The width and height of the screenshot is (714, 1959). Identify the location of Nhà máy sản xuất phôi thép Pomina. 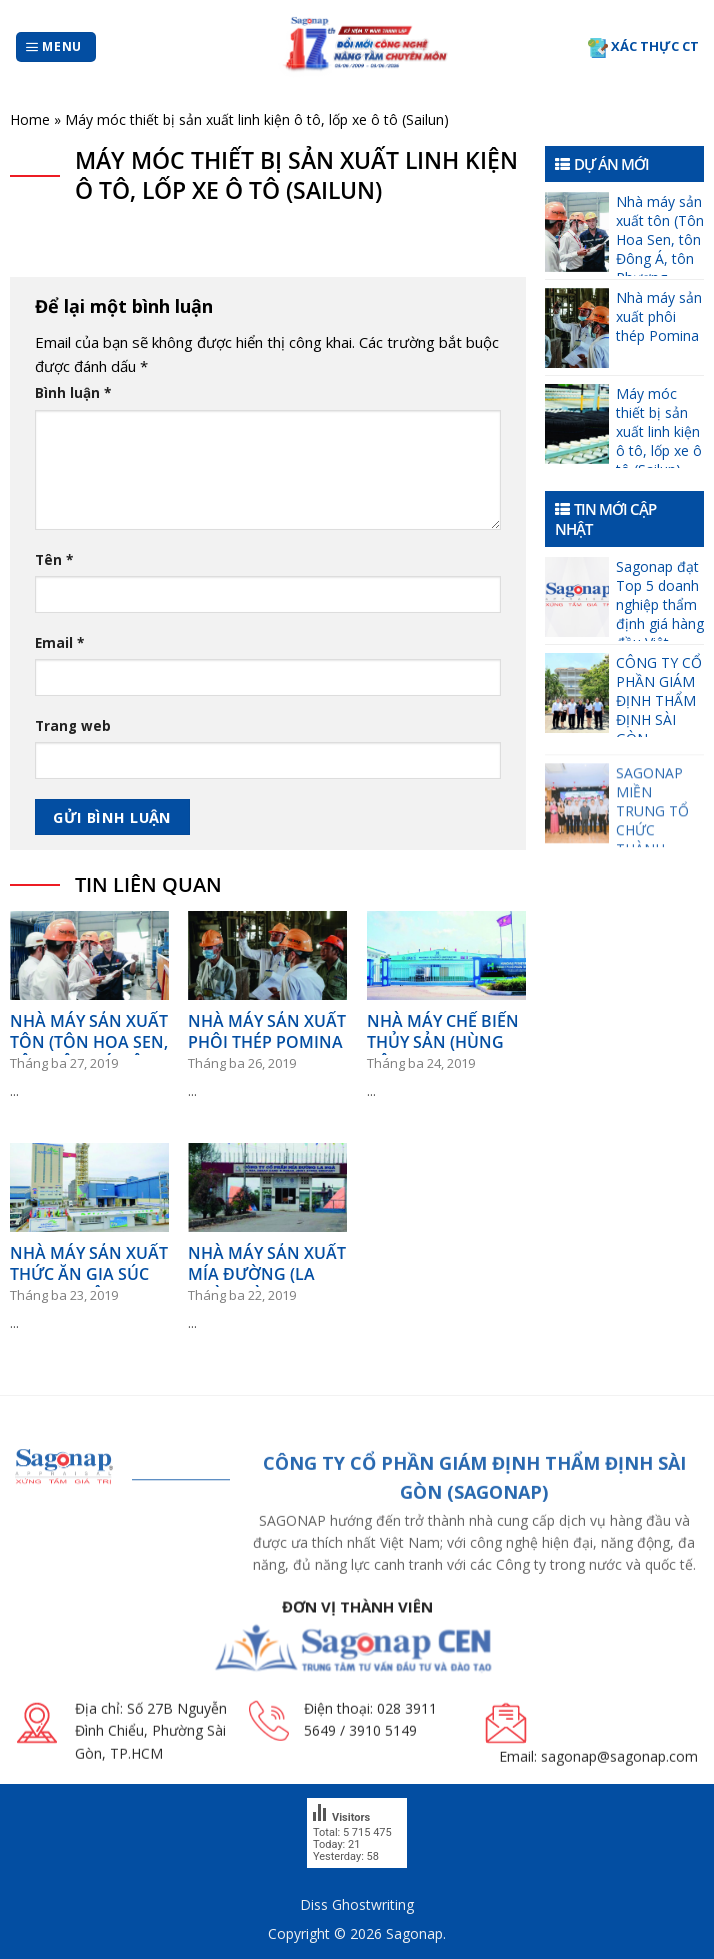
(659, 316).